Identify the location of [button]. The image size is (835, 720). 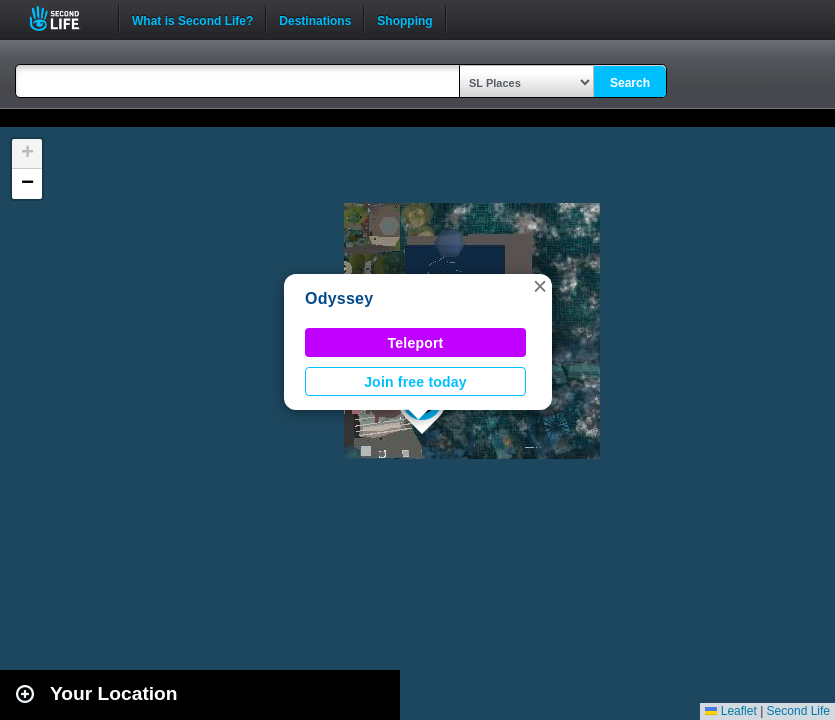
(540, 286).